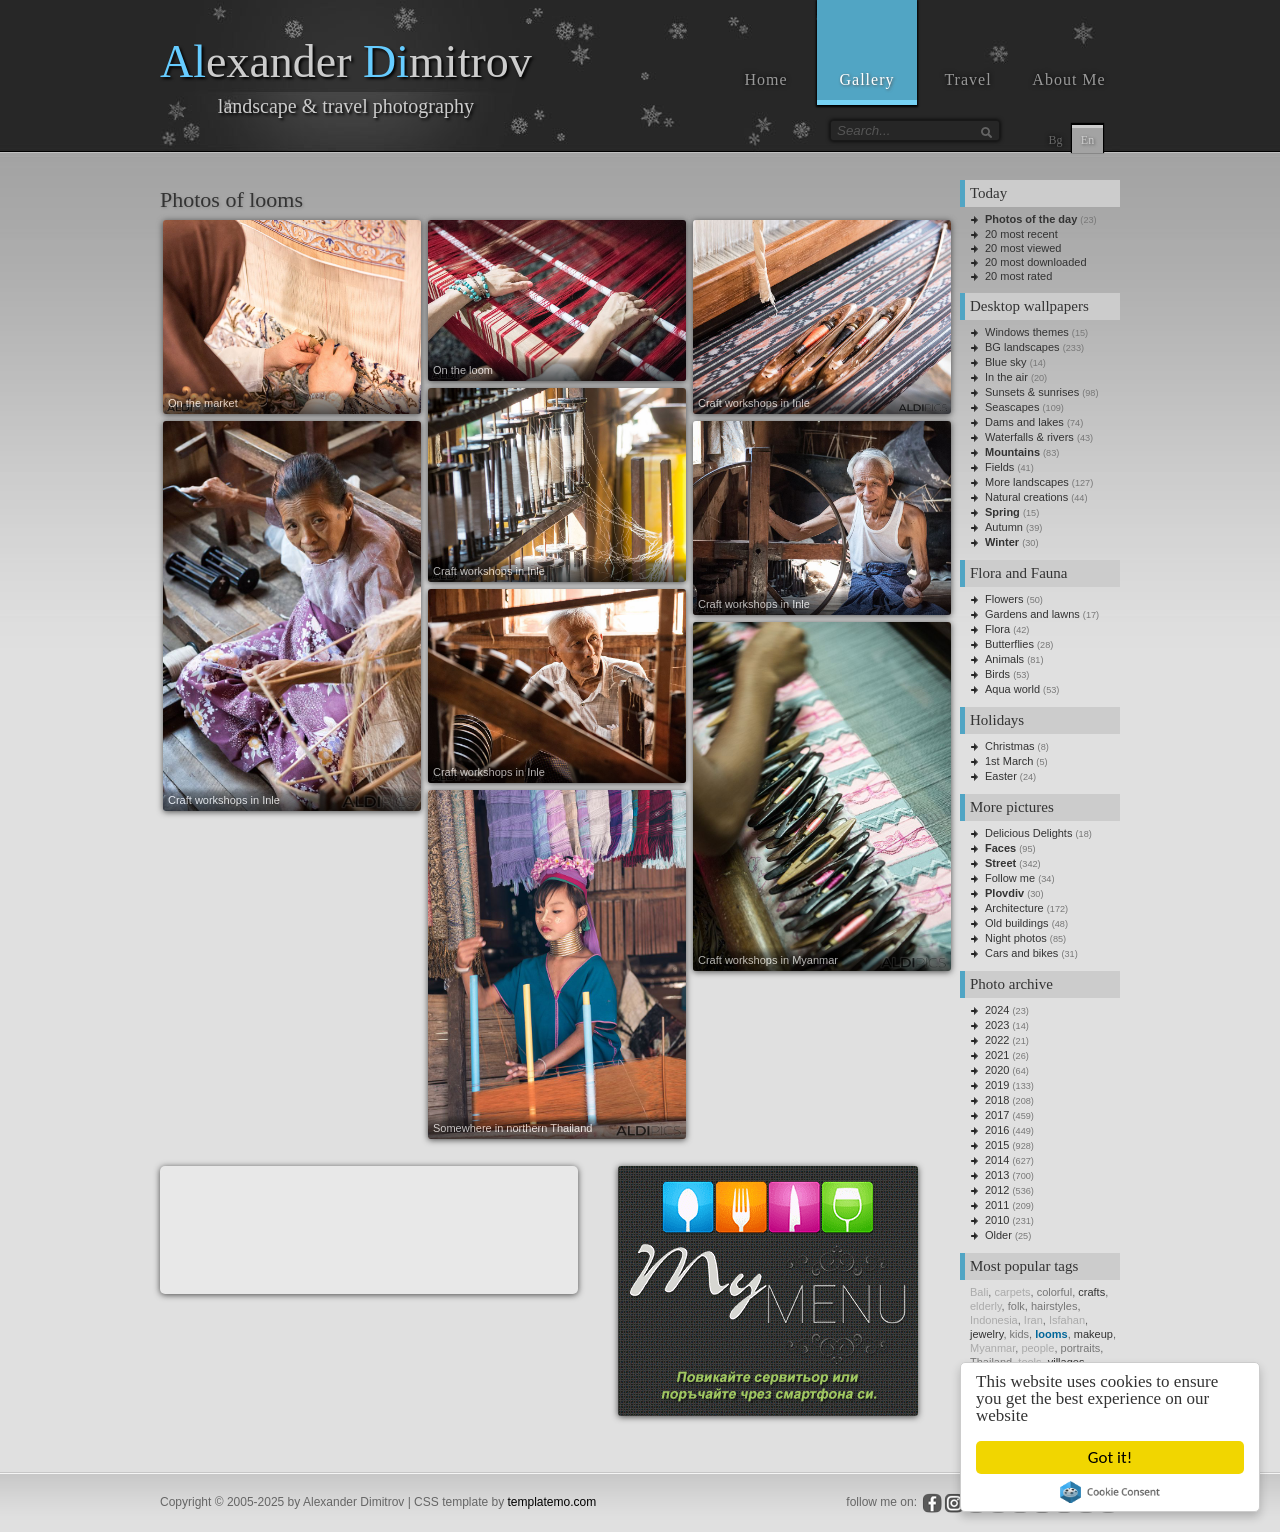 This screenshot has height=1532, width=1280. I want to click on hairstyles, so click(1054, 1306).